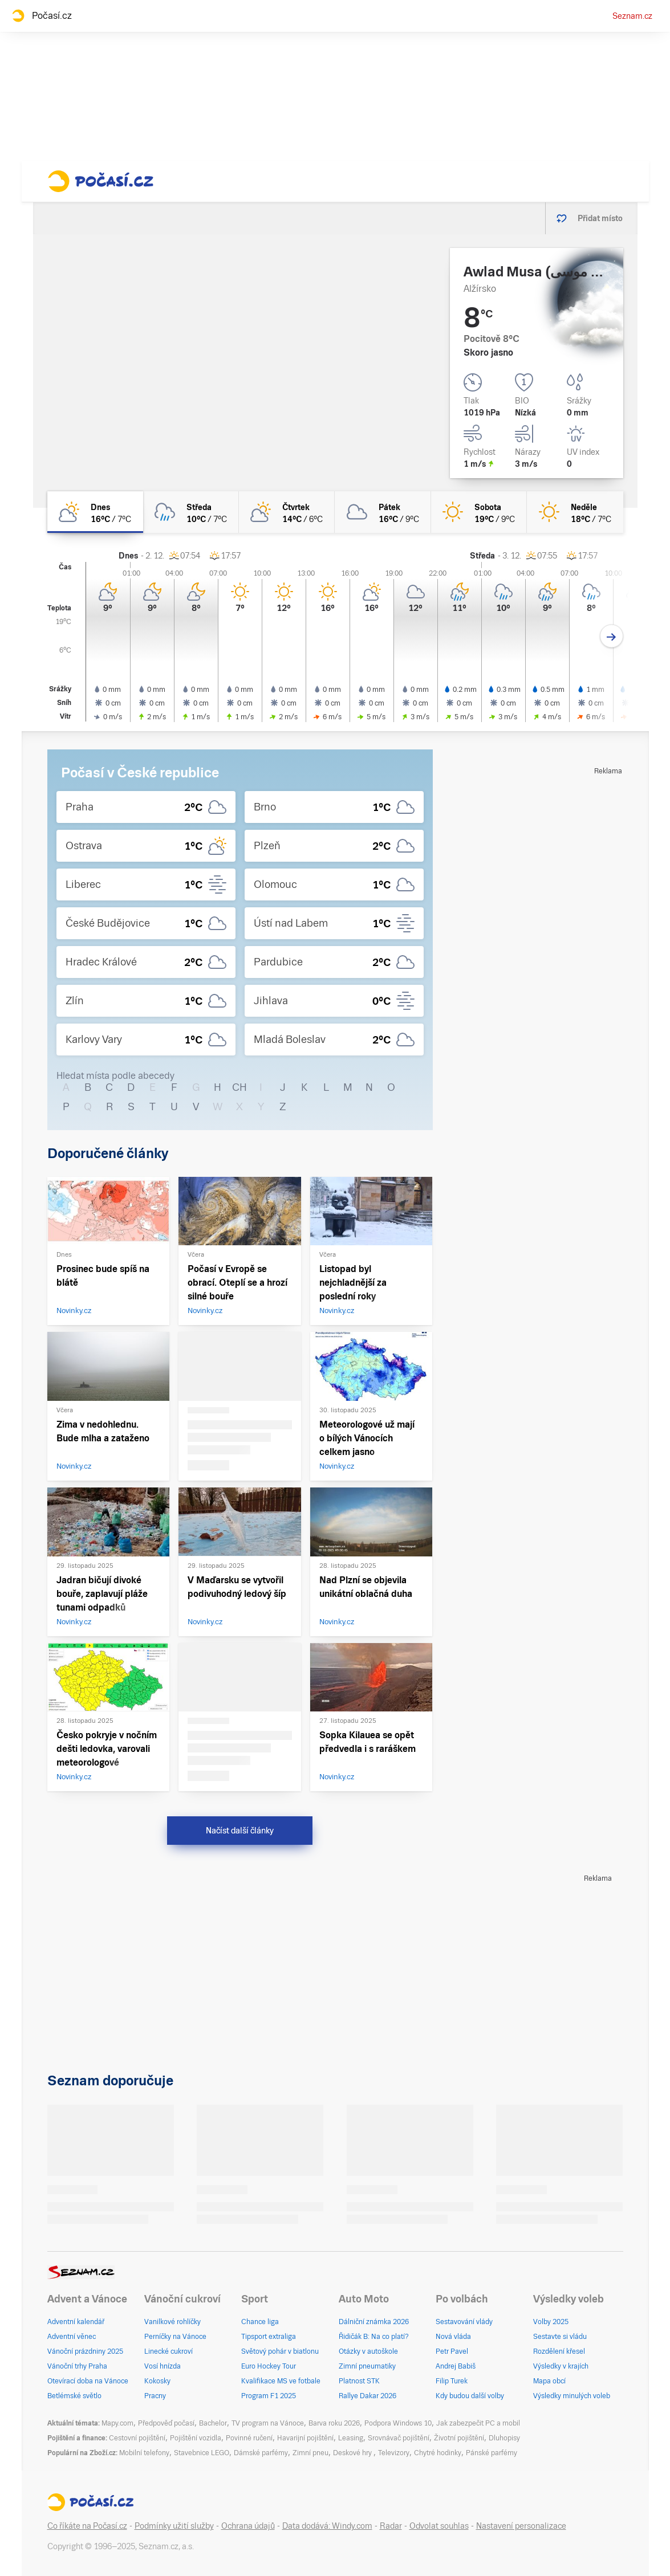 This screenshot has height=2576, width=670. I want to click on Odvolat souhlas, so click(439, 2525).